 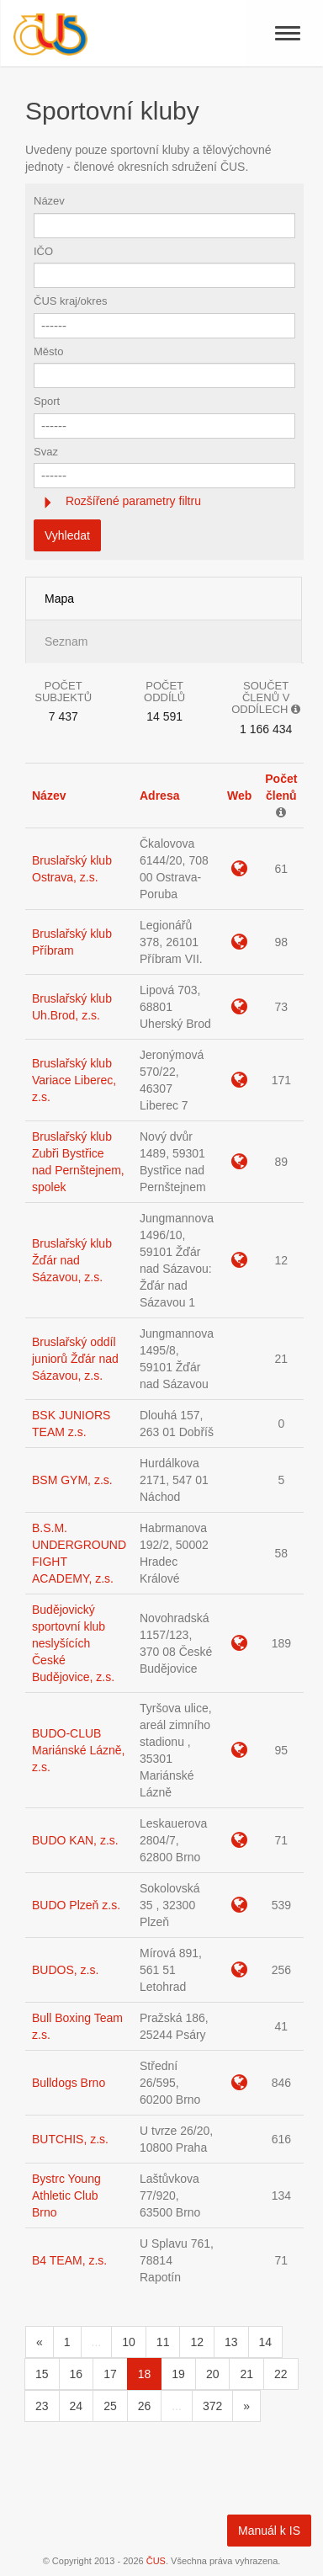 What do you see at coordinates (131, 501) in the screenshot?
I see `Rozšířené parametry filtru` at bounding box center [131, 501].